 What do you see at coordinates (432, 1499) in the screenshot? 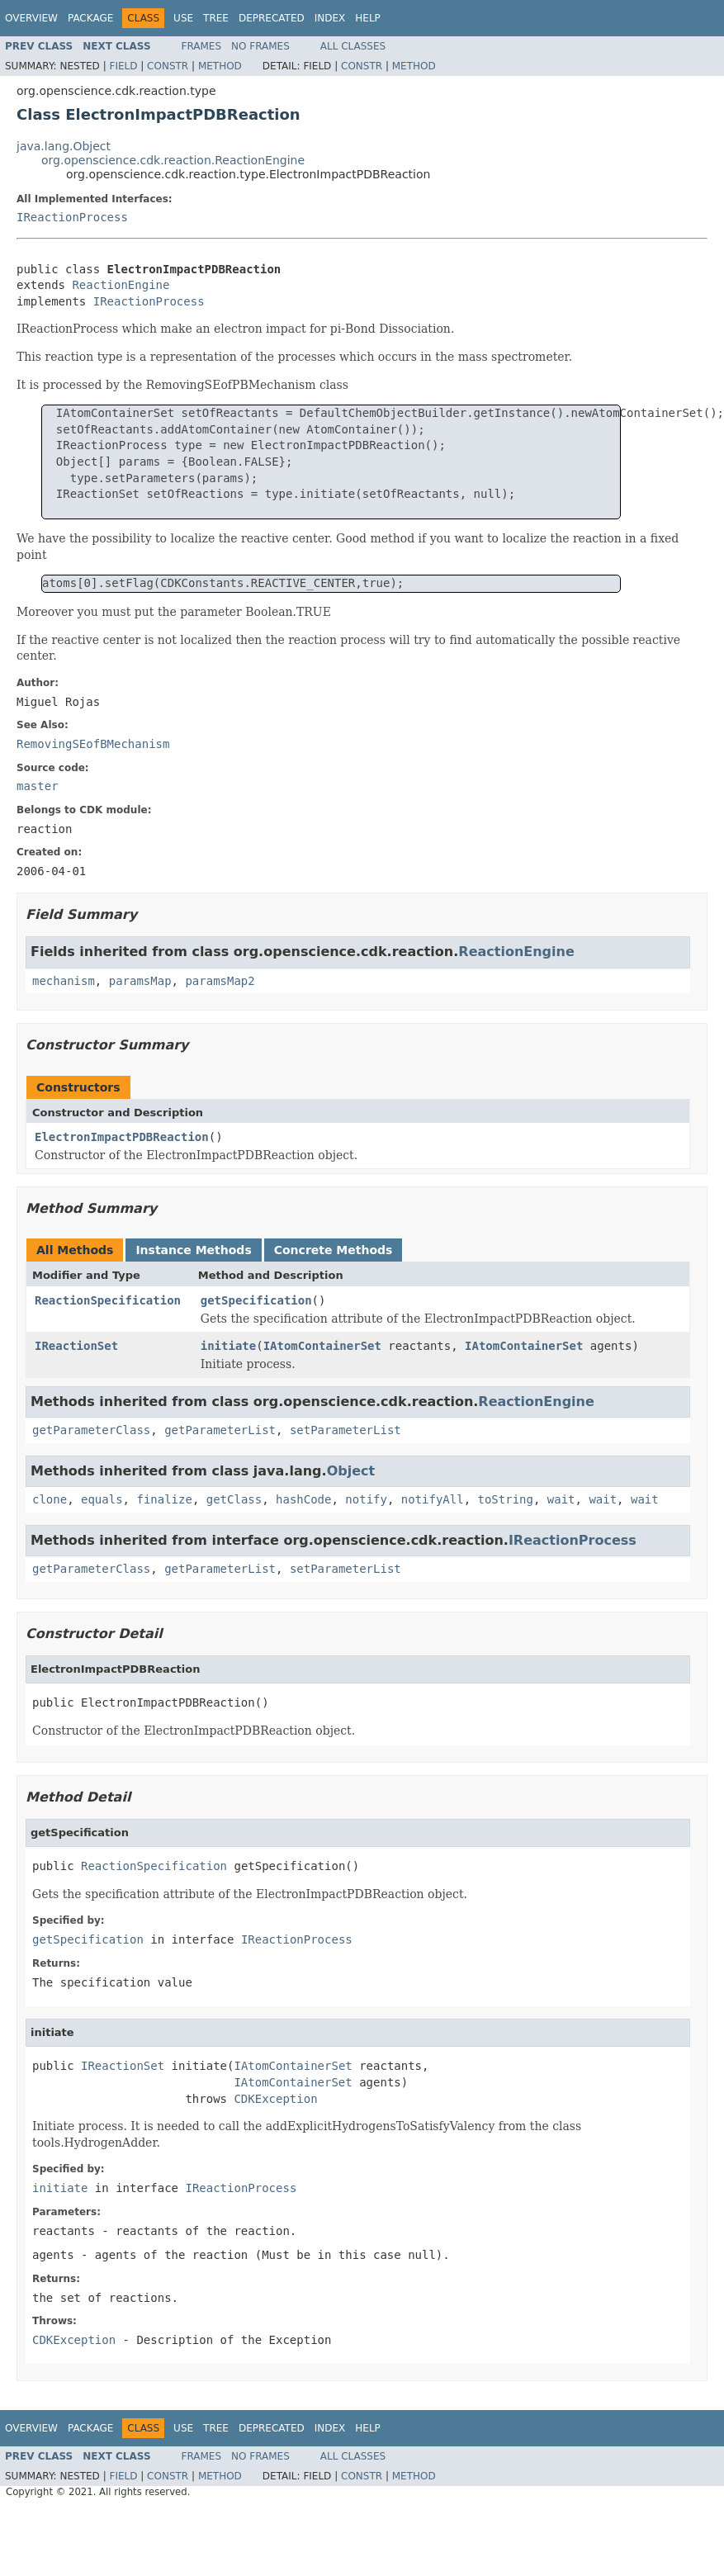
I see `notifyAll` at bounding box center [432, 1499].